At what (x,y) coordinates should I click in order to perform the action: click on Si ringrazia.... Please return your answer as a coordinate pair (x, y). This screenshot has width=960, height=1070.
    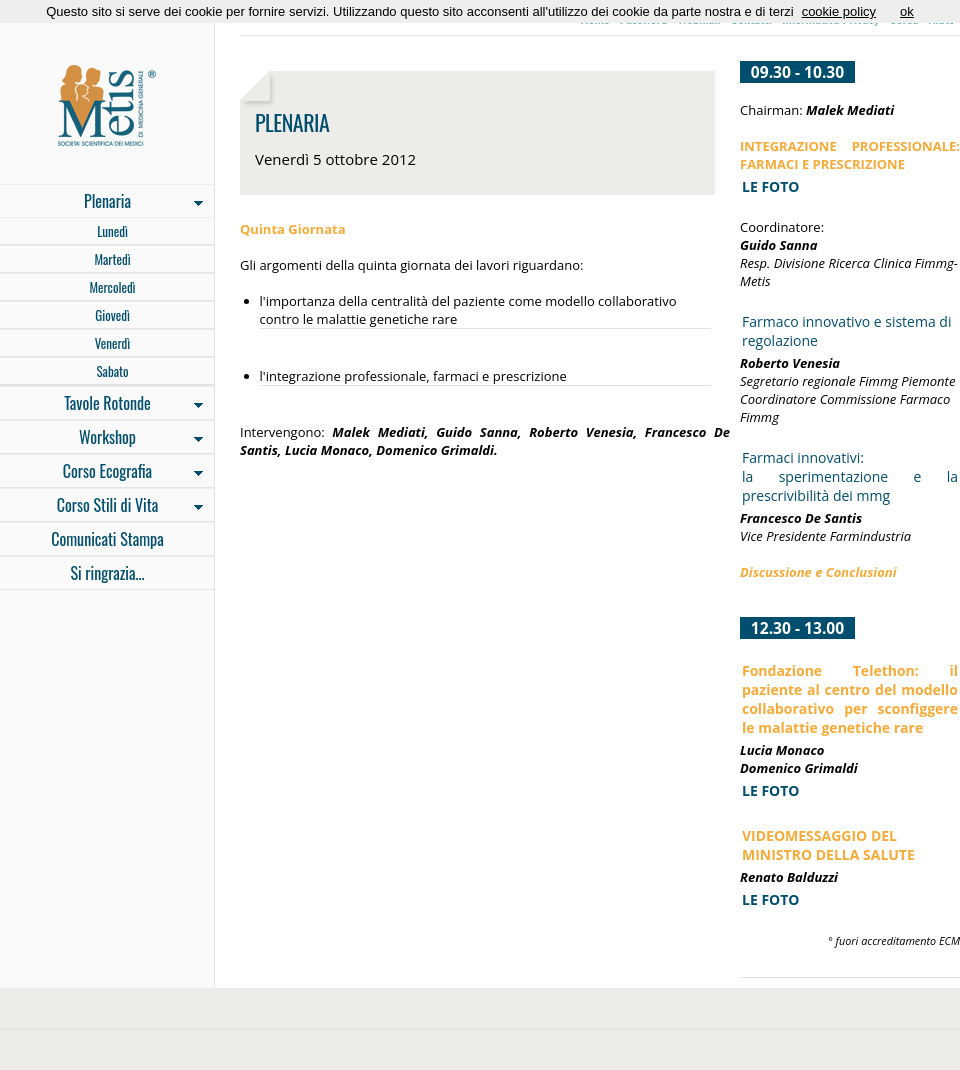
    Looking at the image, I should click on (107, 573).